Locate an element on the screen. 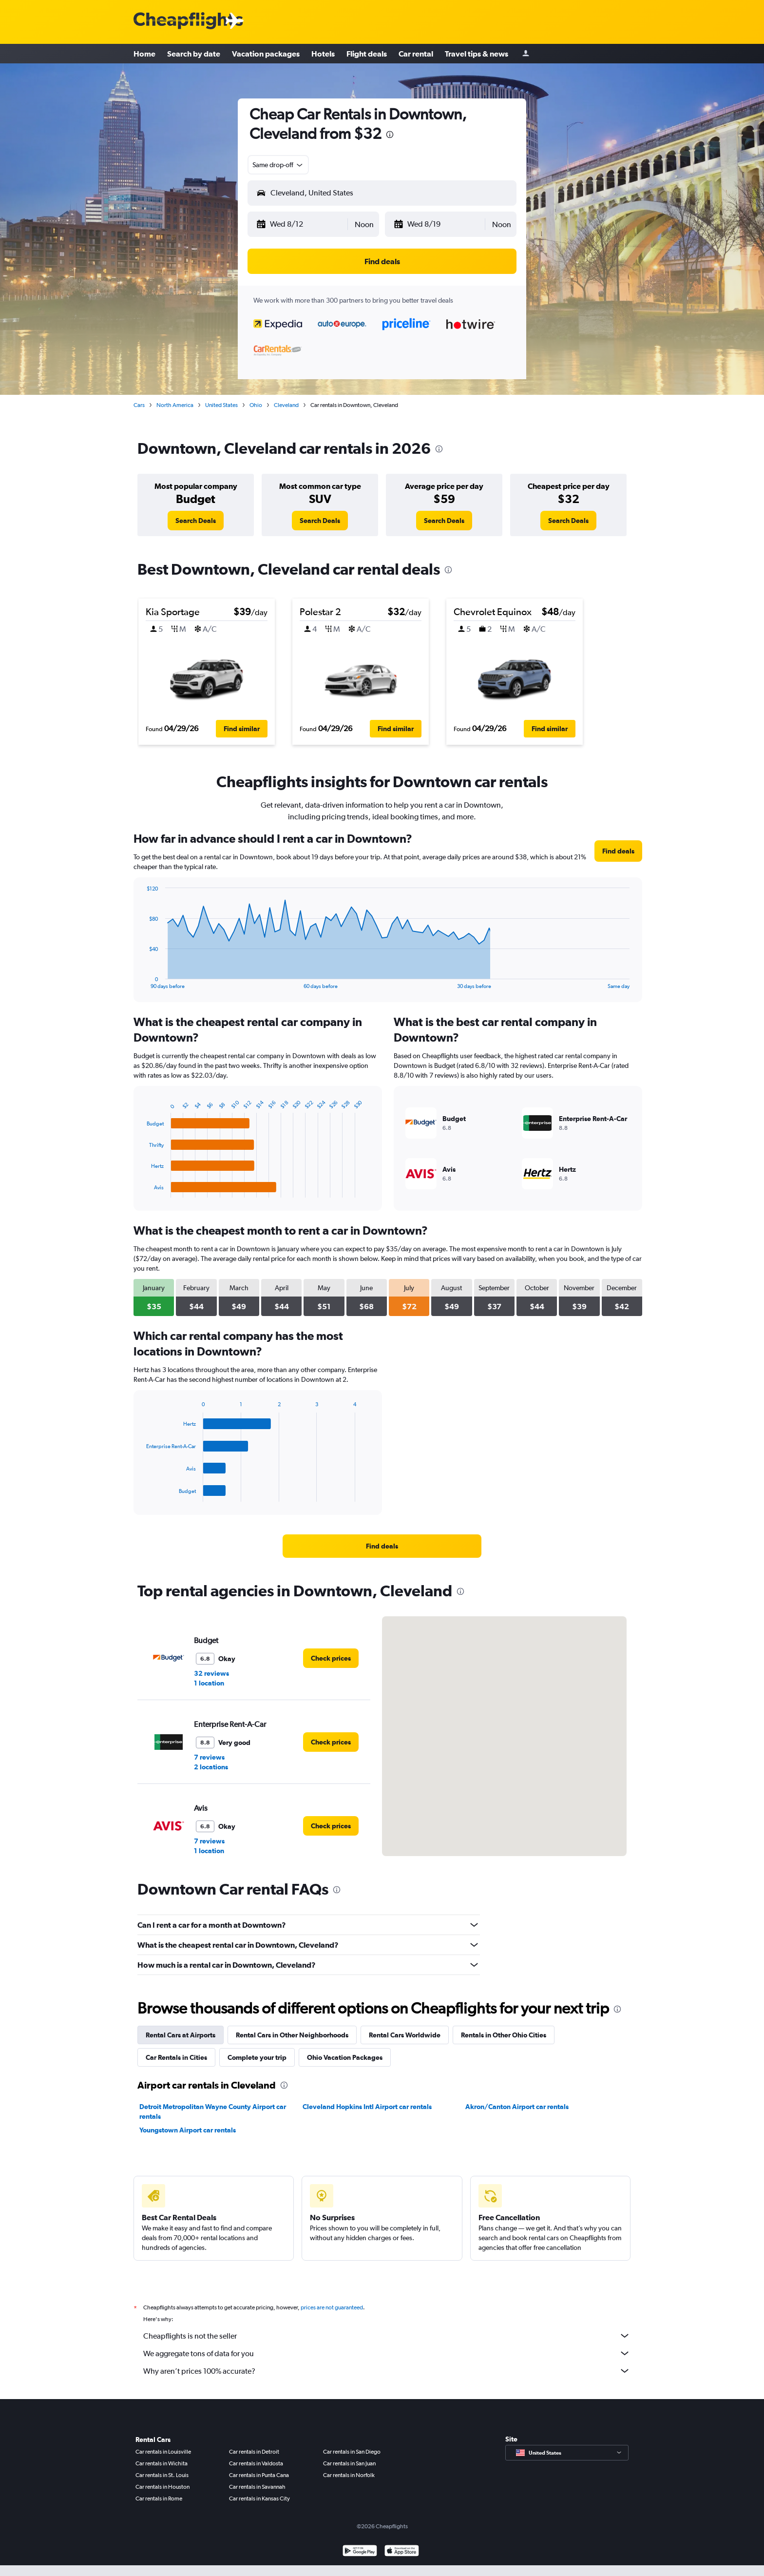 This screenshot has width=764, height=2576. Rentals in Other Ohio Cities [tab] is located at coordinates (503, 2035).